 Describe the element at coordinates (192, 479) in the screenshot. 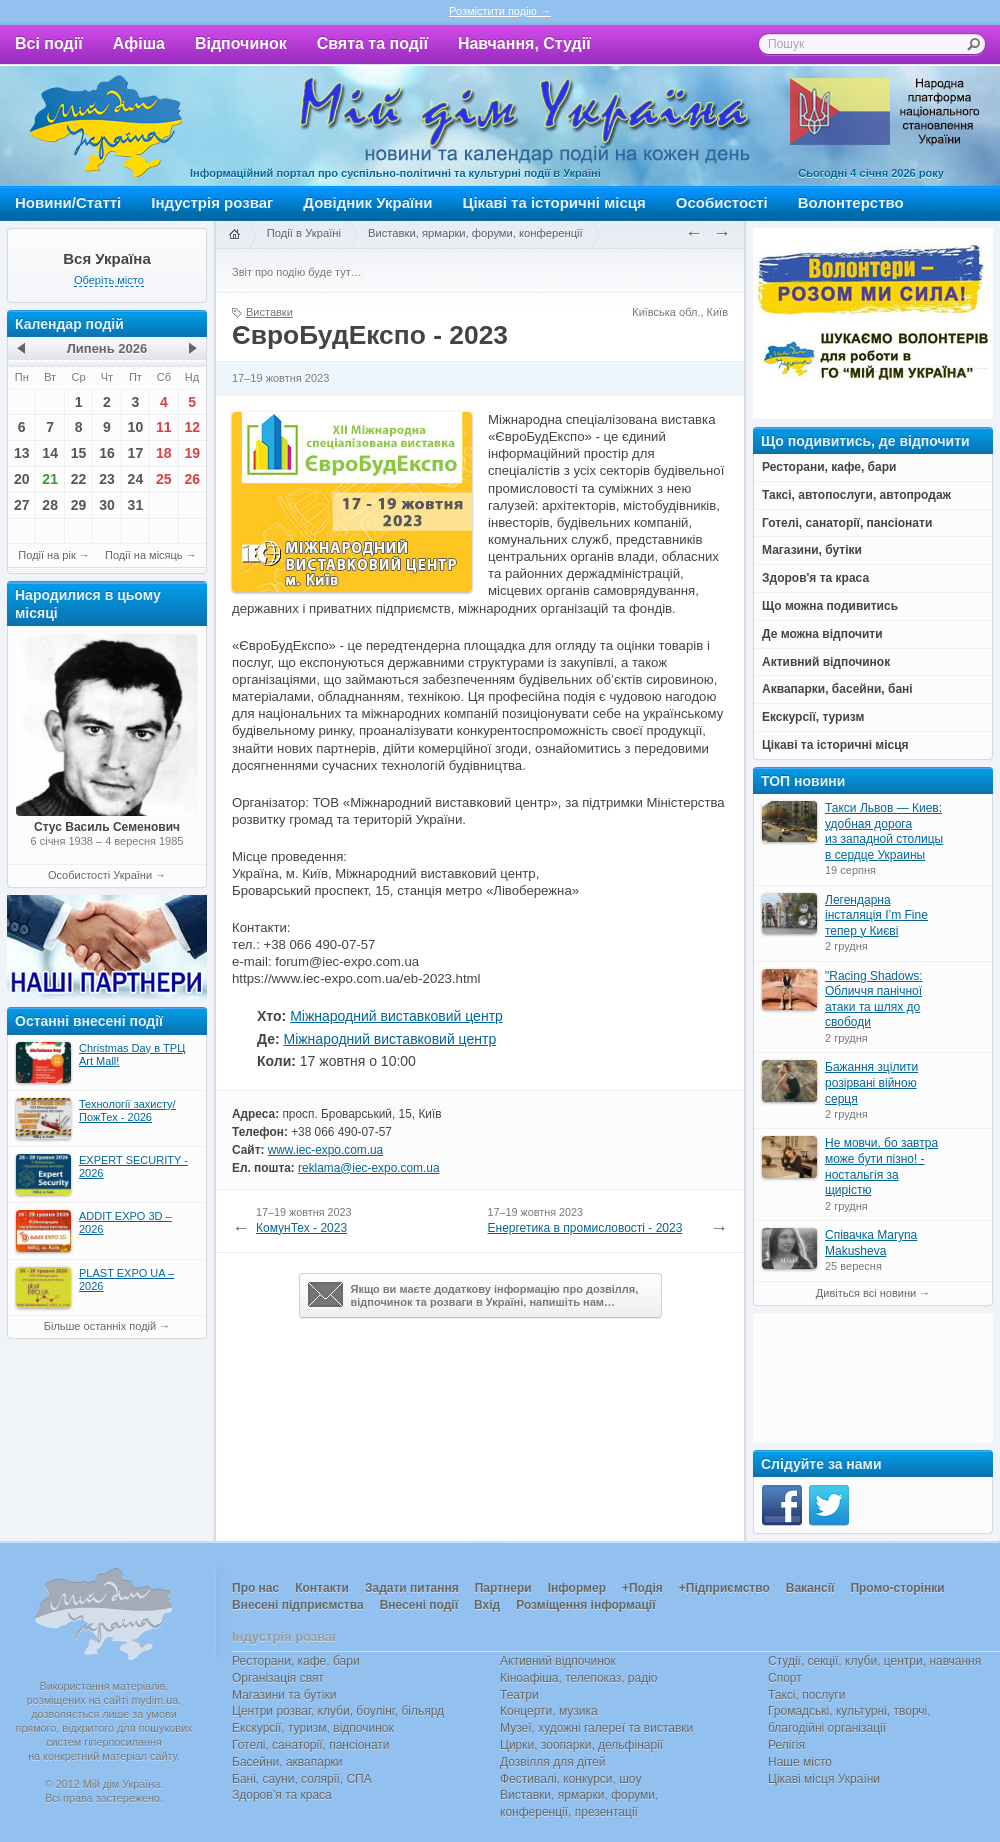

I see `26` at that location.